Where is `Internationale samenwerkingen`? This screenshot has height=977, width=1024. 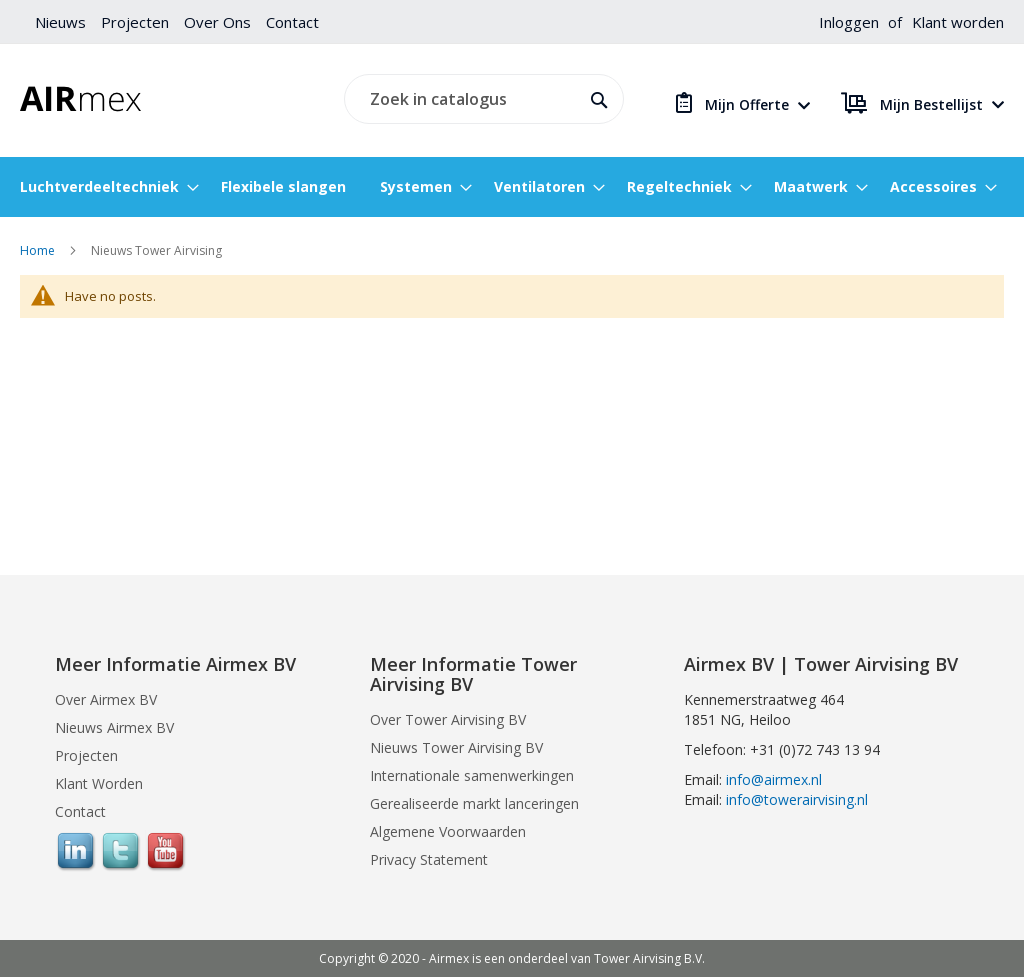
Internationale samenwerkingen is located at coordinates (472, 775).